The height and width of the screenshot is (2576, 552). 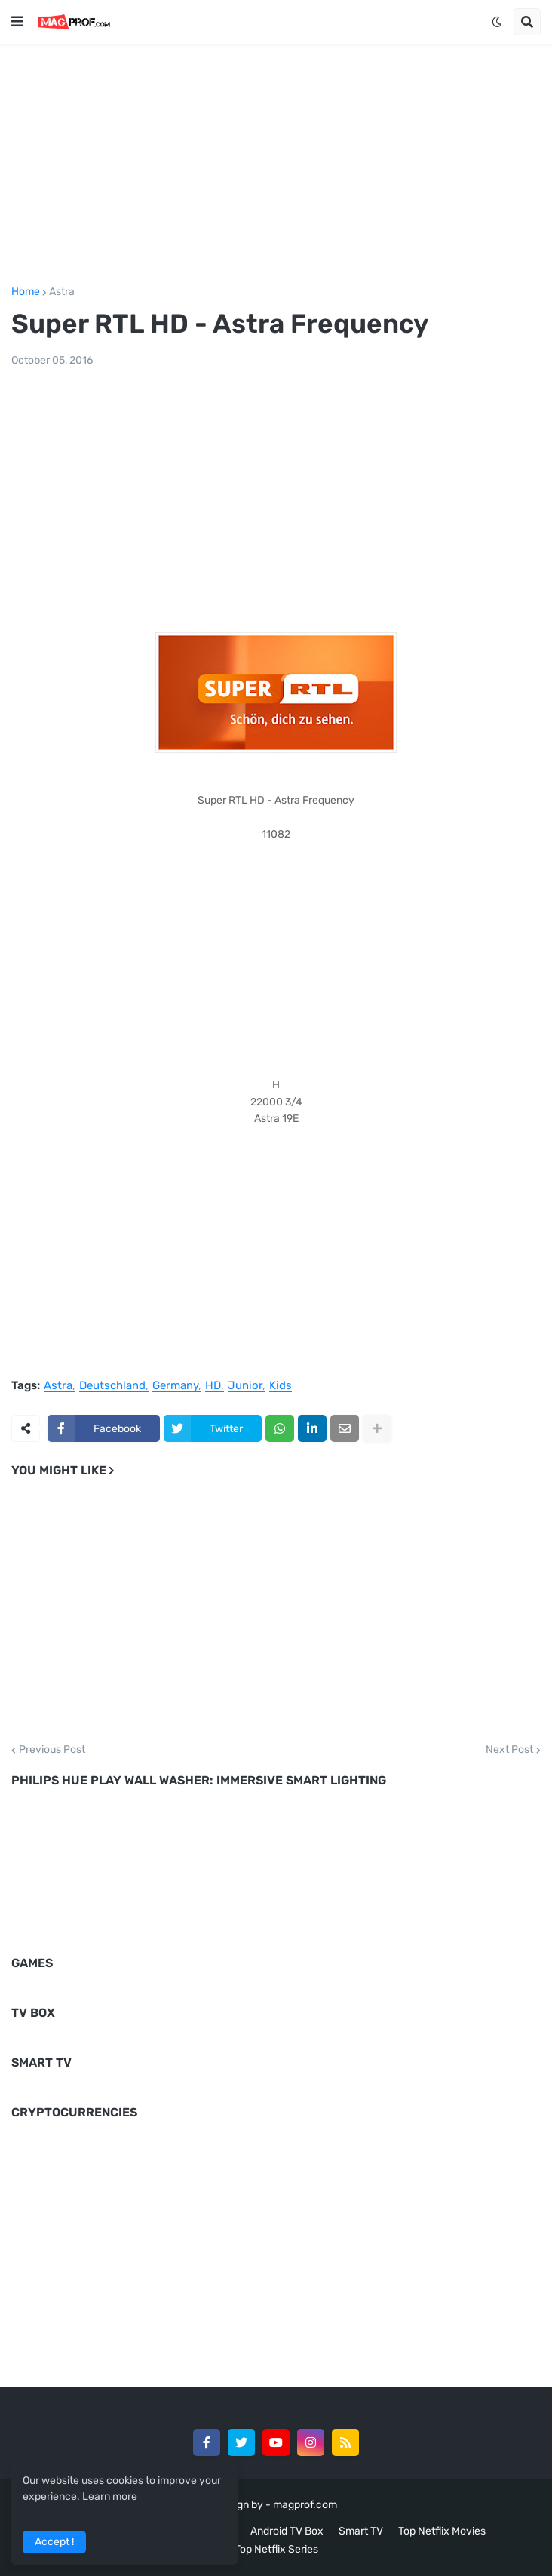 What do you see at coordinates (54, 2541) in the screenshot?
I see `Accept ! [button]` at bounding box center [54, 2541].